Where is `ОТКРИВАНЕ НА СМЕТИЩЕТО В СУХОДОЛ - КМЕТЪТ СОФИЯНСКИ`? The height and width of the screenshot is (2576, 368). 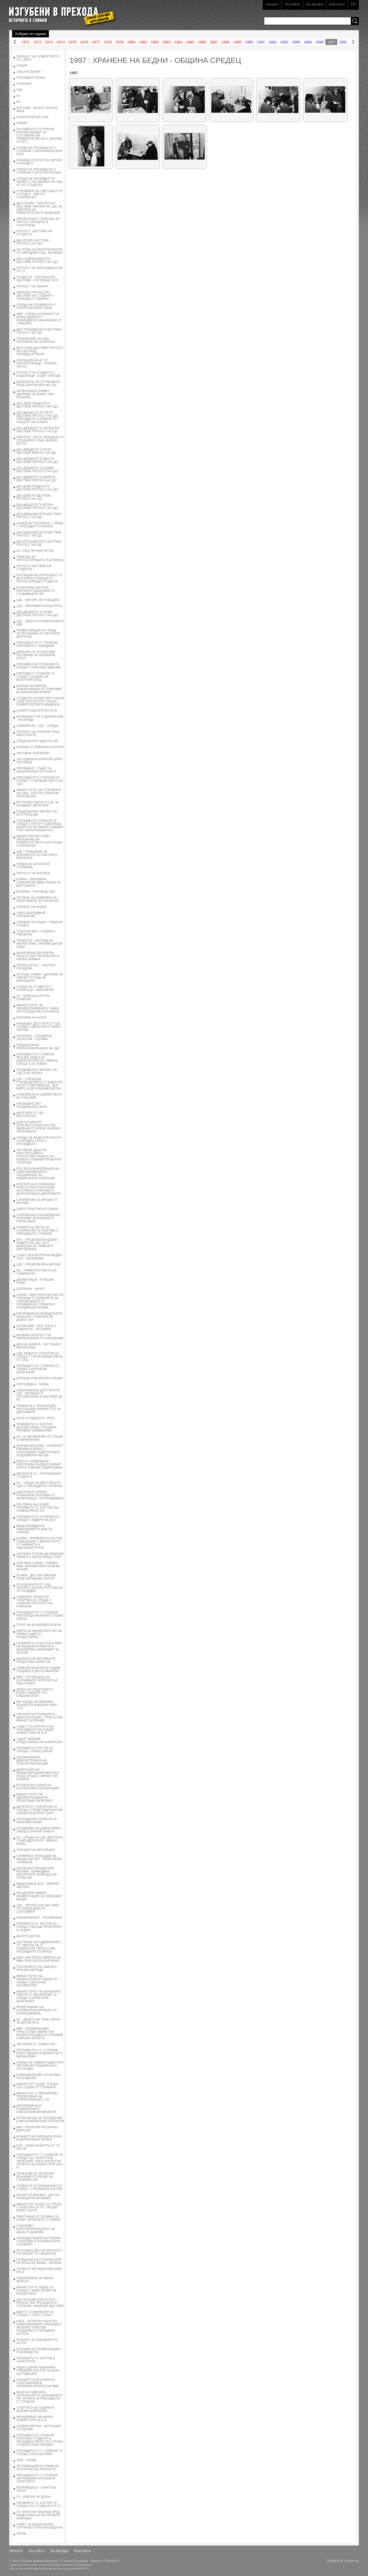 ОТКРИВАНЕ НА СМЕТИЩЕТО В СУХОДОЛ - КМЕТЪТ СОФИЯНСКИ is located at coordinates (39, 194).